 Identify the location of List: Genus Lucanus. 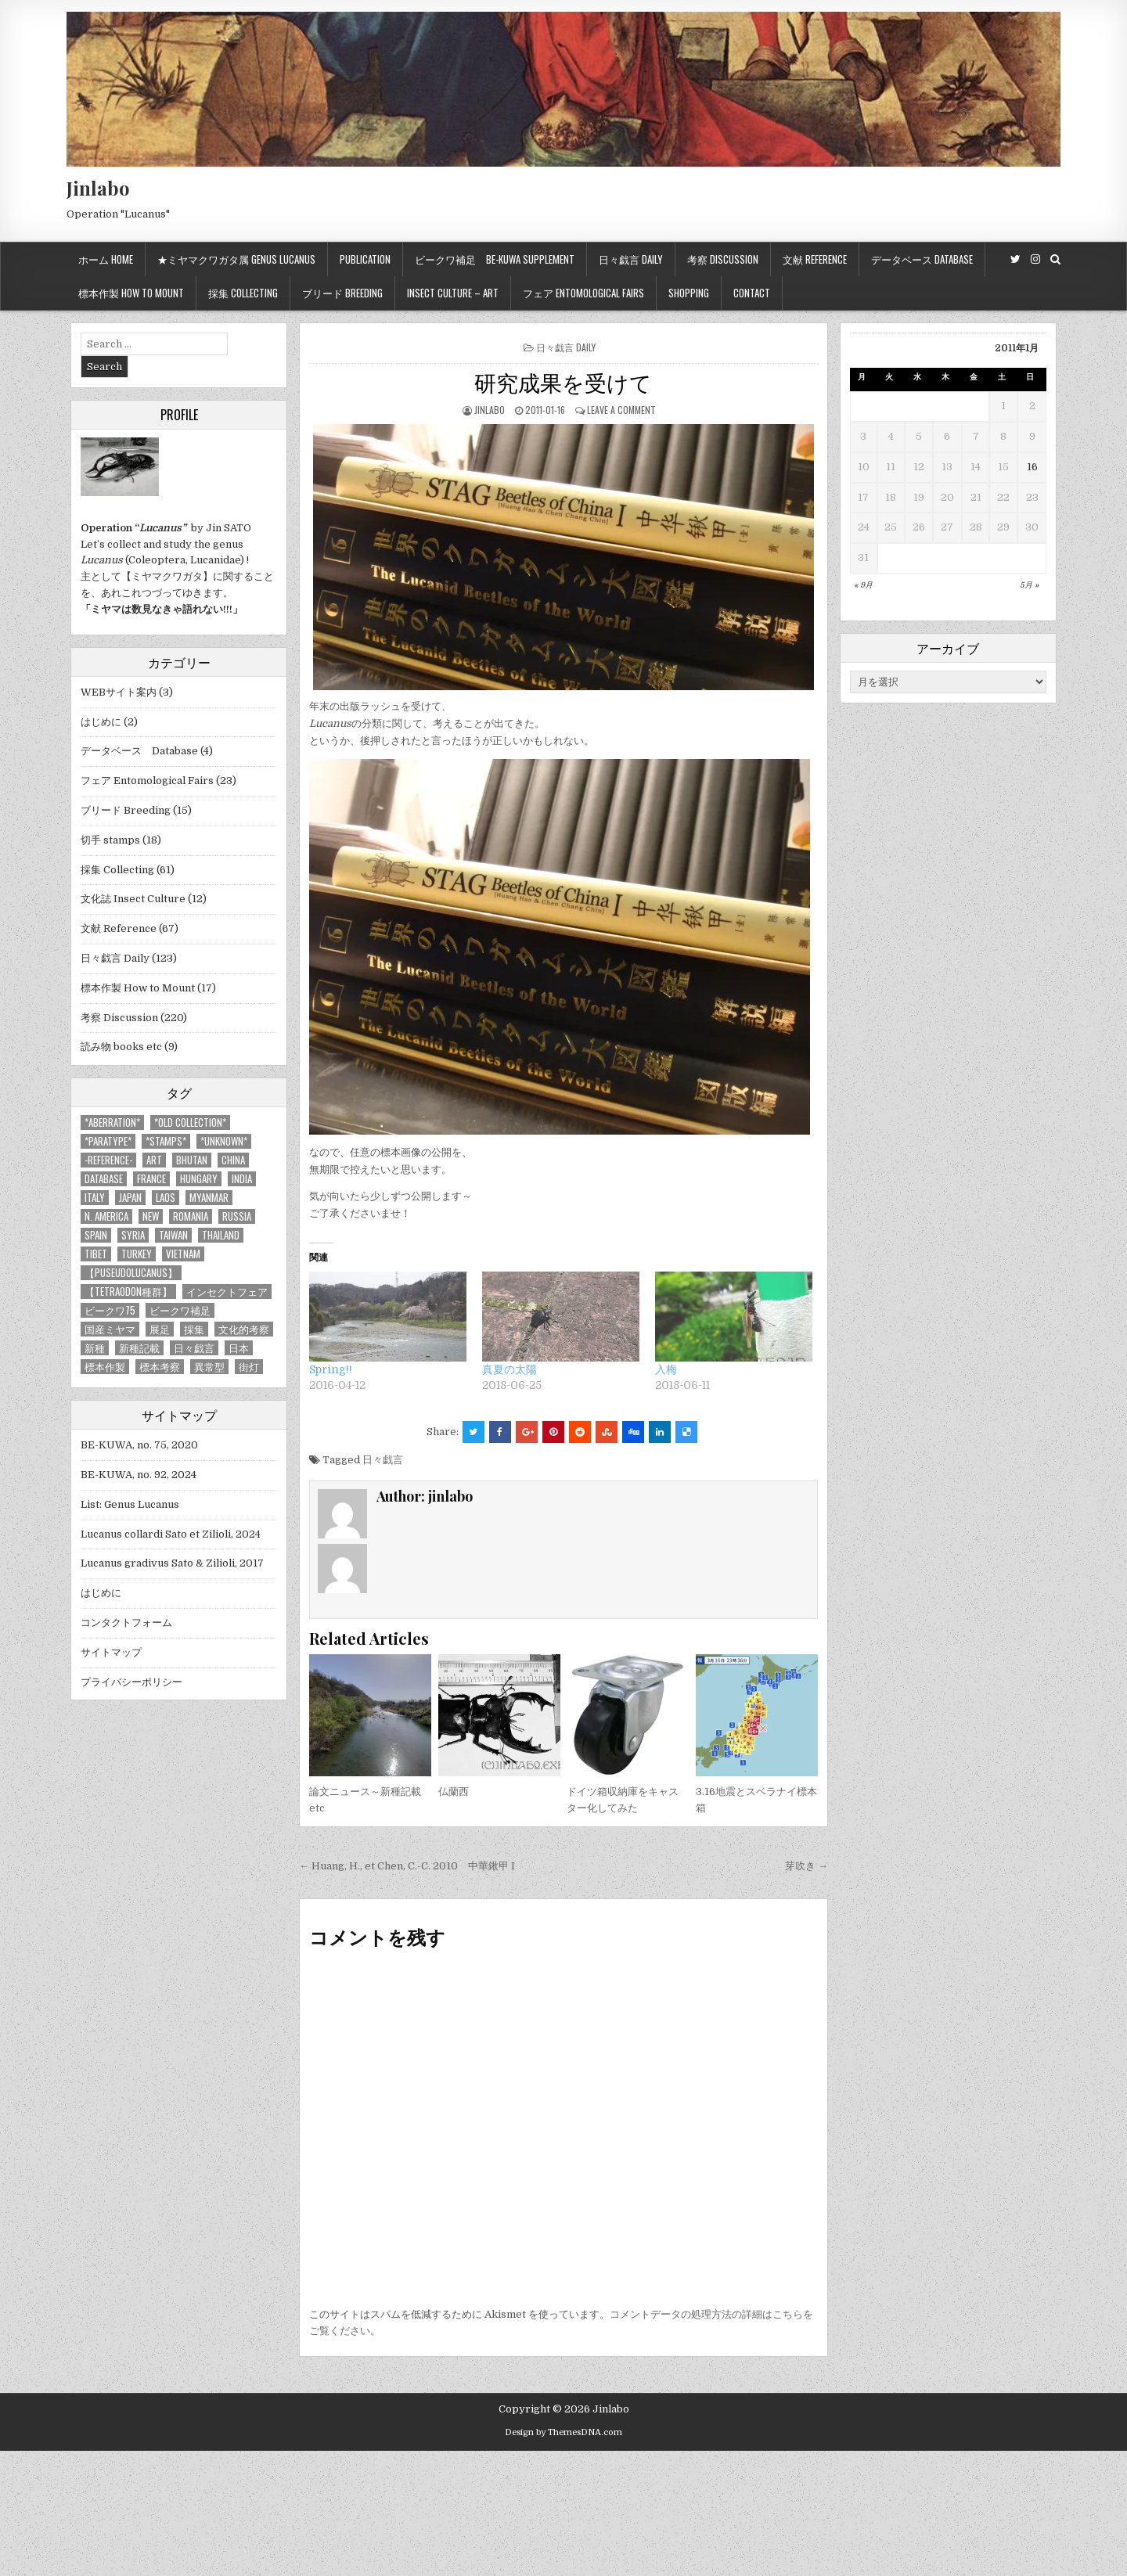
(130, 1504).